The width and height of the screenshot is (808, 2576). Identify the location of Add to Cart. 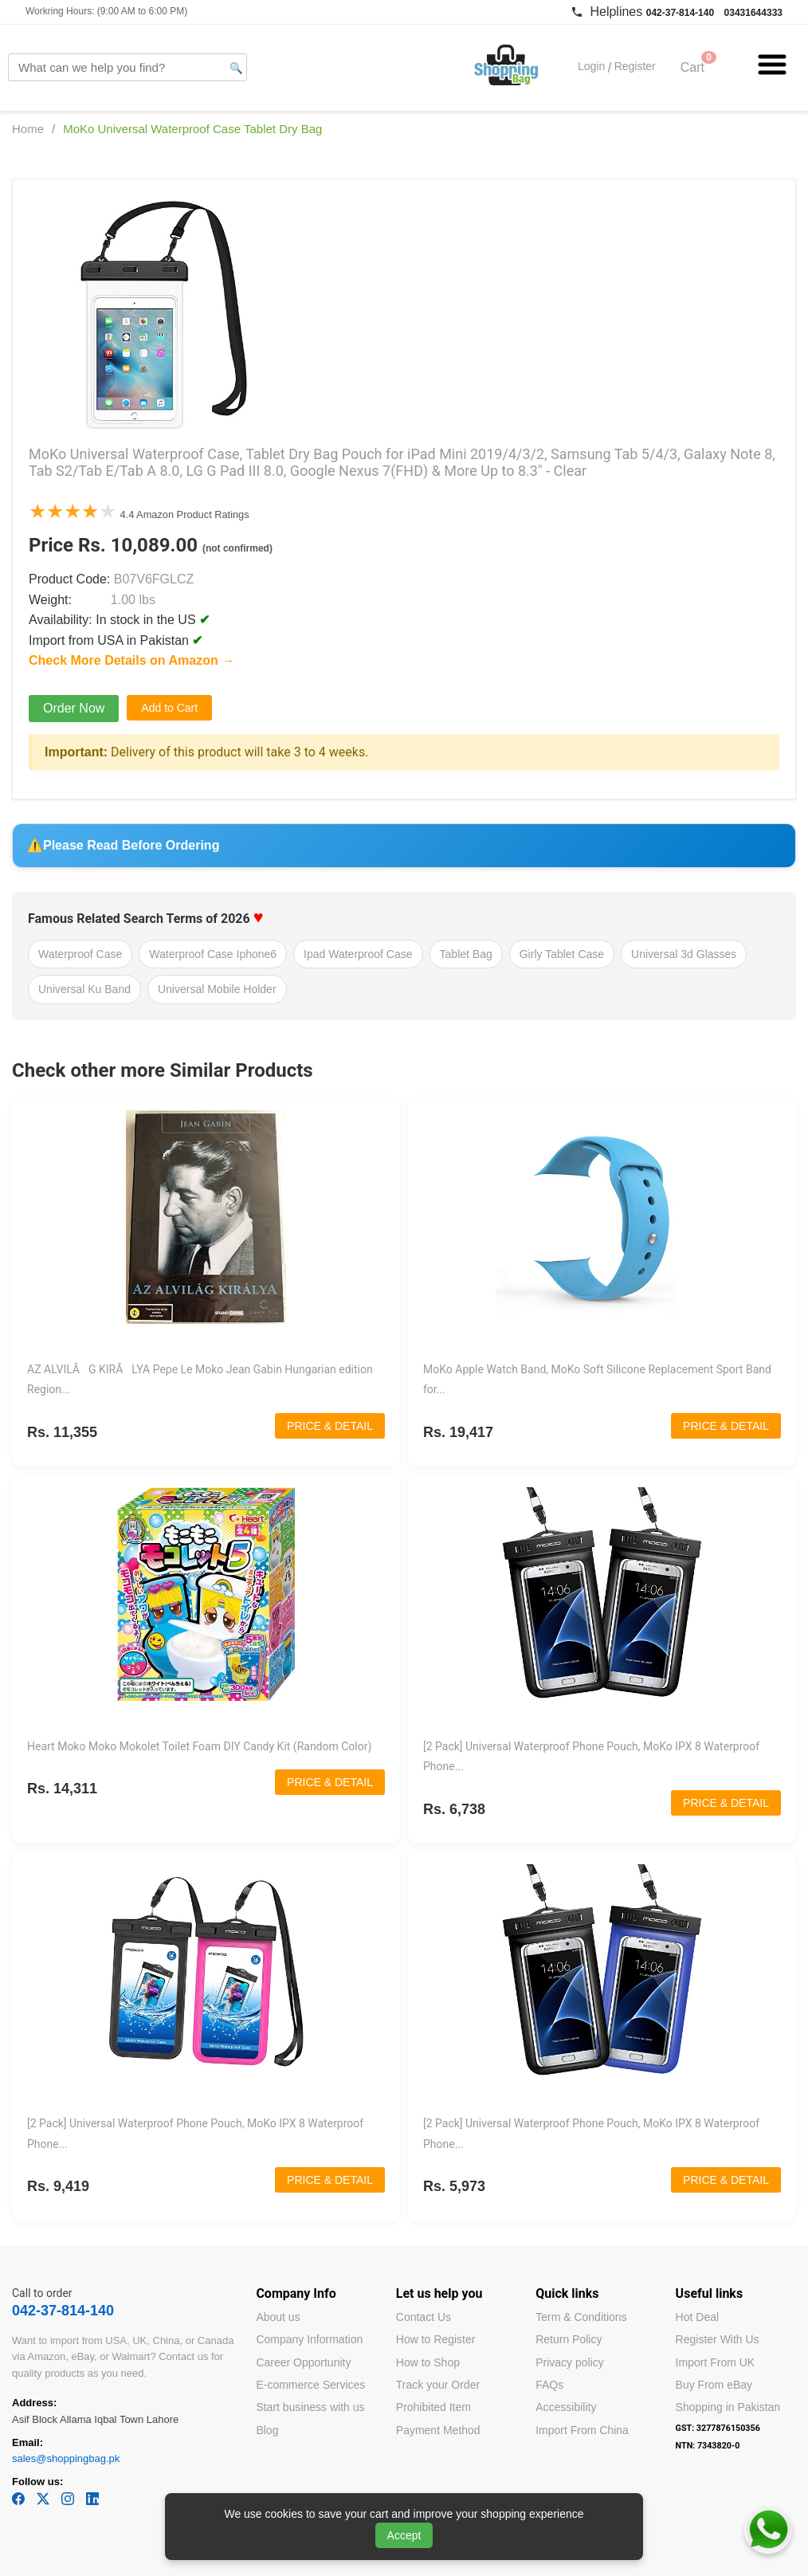
(169, 707).